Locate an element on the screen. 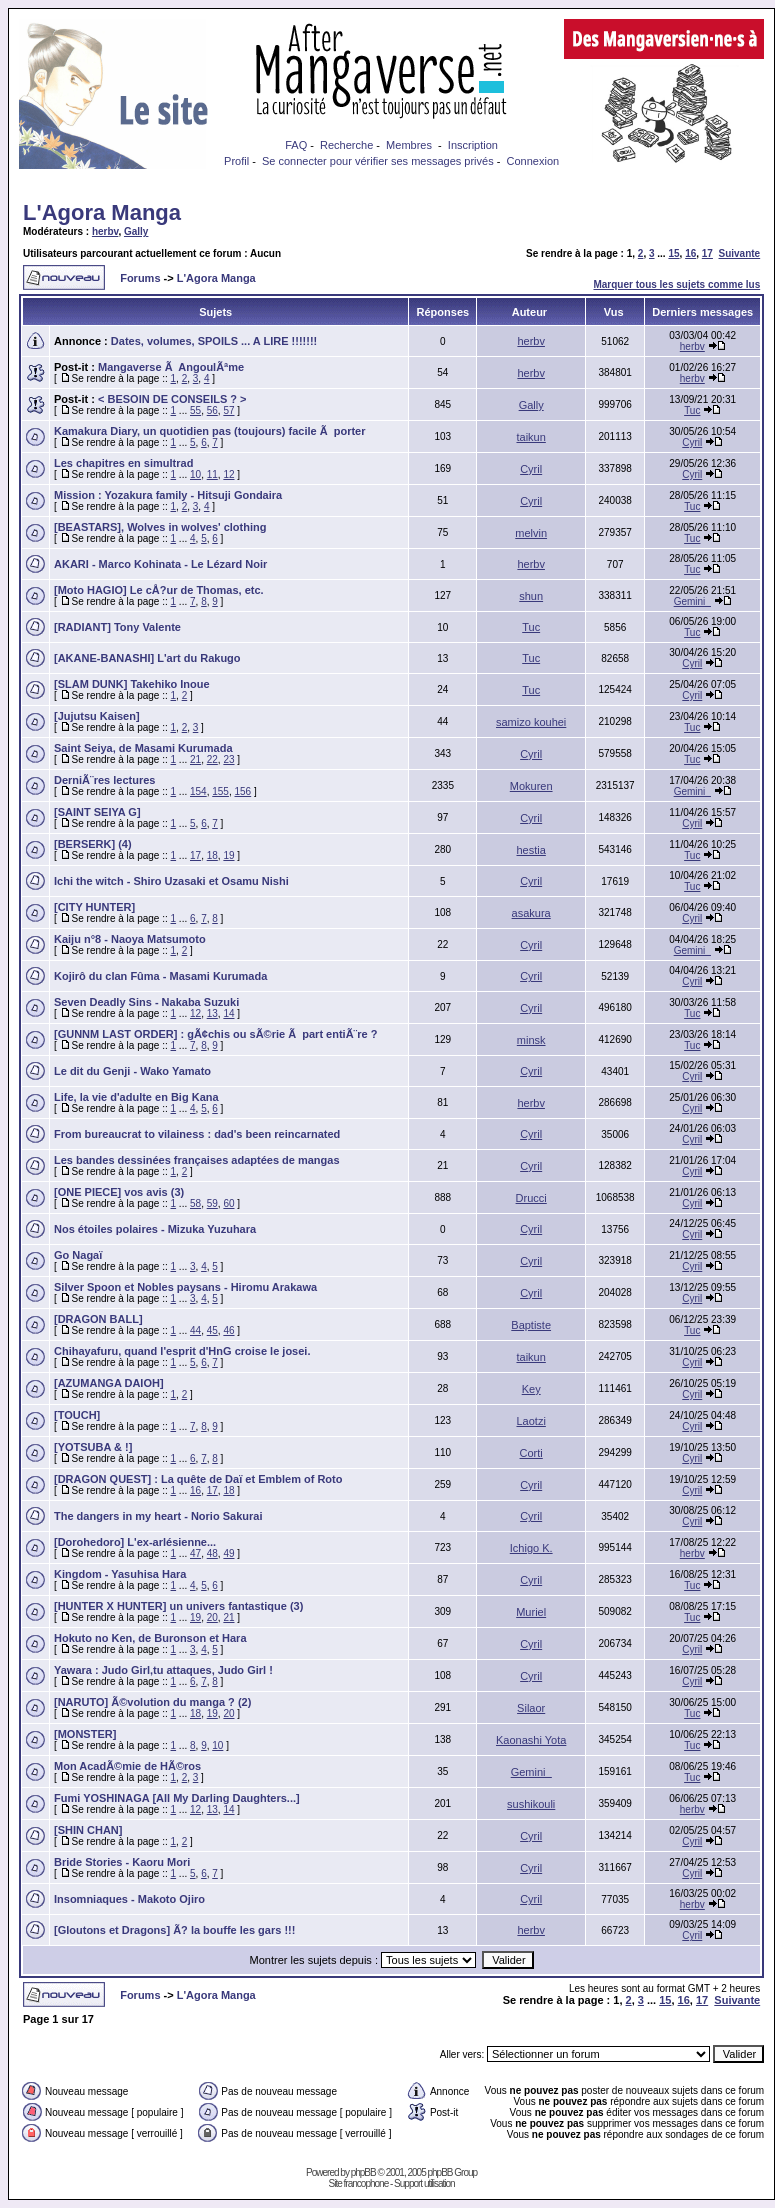 The height and width of the screenshot is (2208, 775). Silaor is located at coordinates (531, 1708).